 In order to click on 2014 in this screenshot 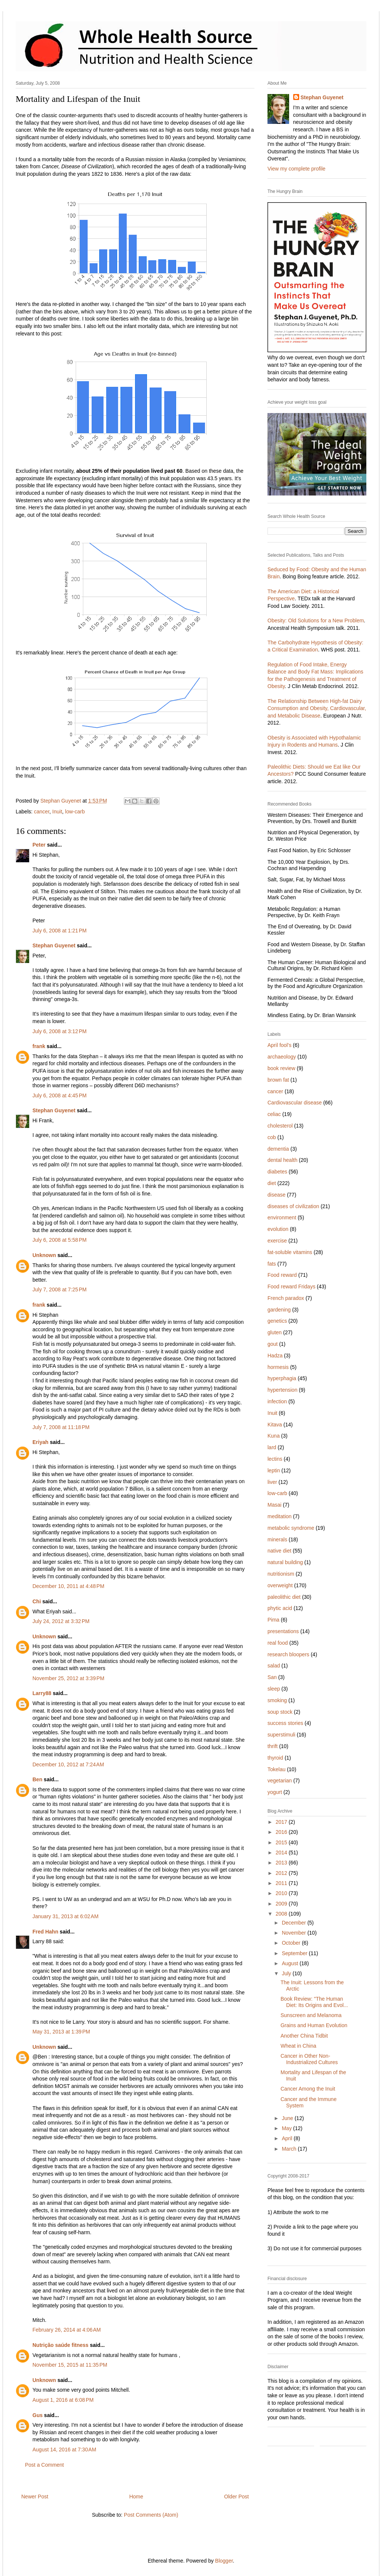, I will do `click(282, 1853)`.